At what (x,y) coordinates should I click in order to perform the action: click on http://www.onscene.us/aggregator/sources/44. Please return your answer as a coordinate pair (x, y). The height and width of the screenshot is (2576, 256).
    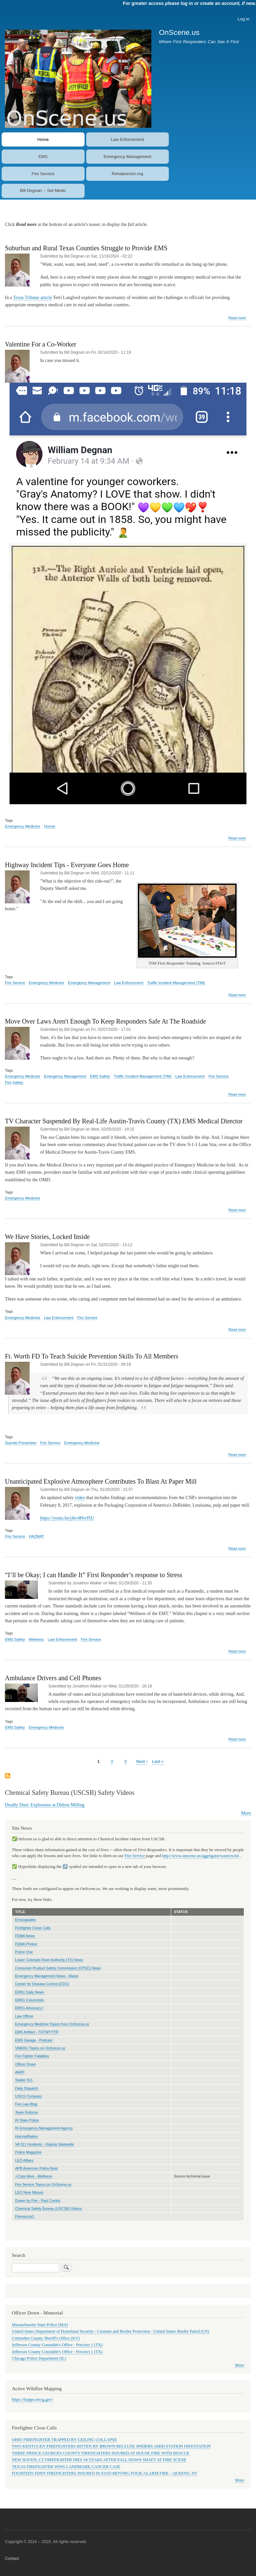
    Looking at the image, I should click on (200, 1855).